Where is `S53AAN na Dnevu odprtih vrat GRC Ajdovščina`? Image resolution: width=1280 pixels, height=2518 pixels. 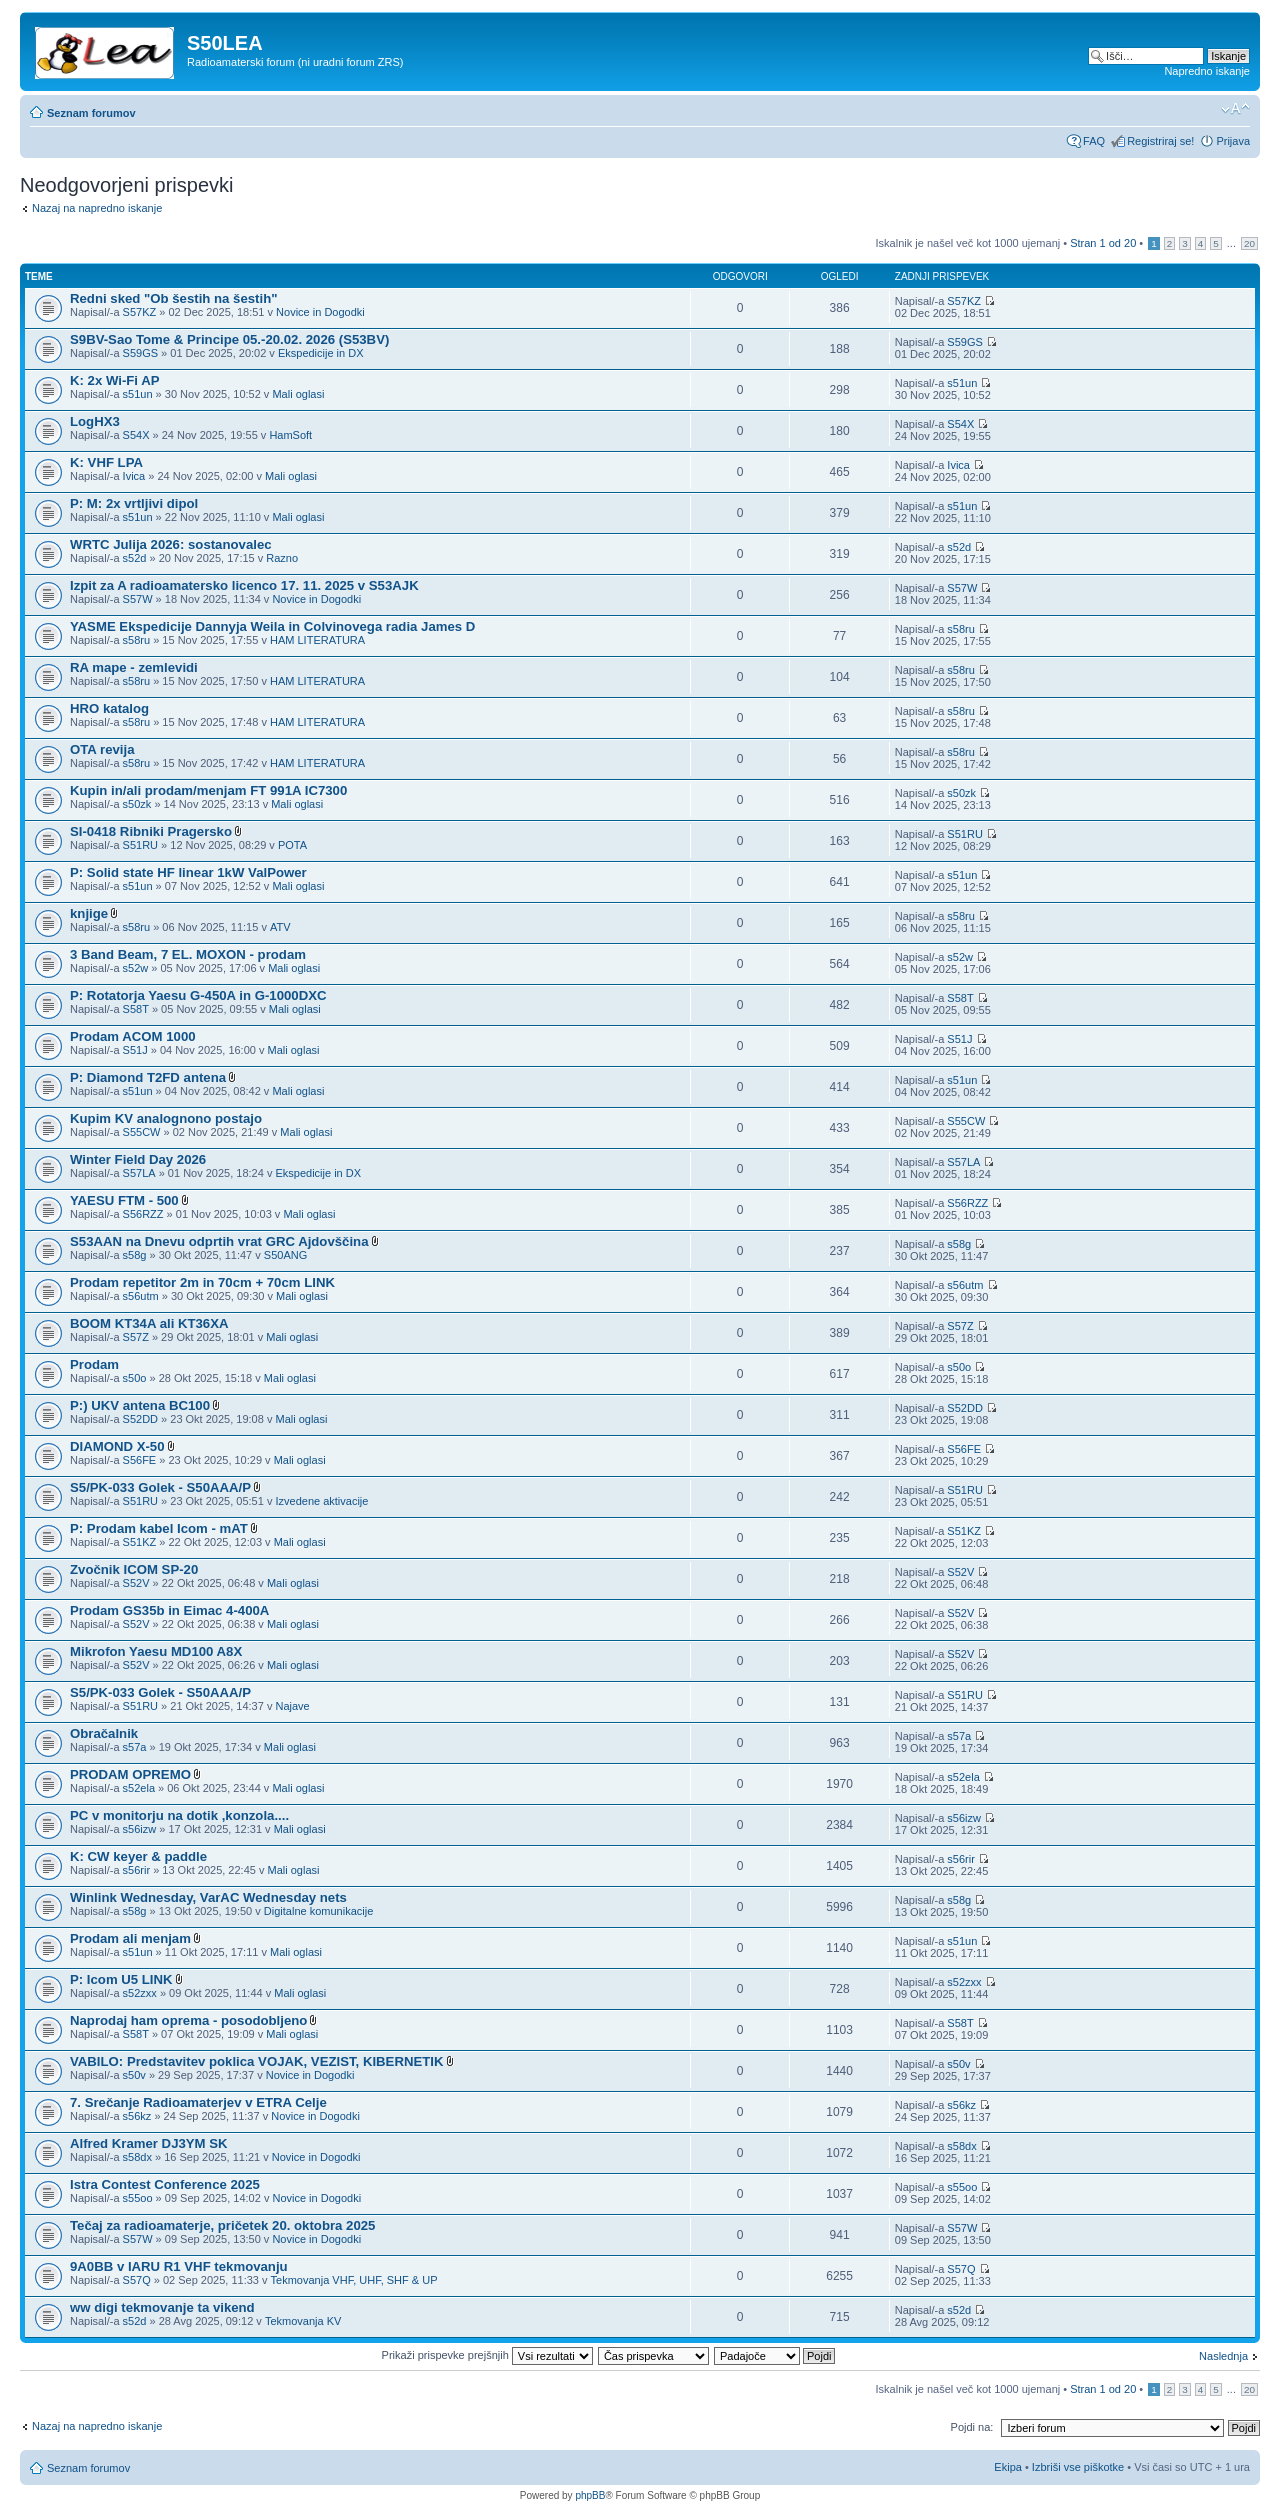
S53AAN na Dnevu odprtih vrat GRC Ajdovščina is located at coordinates (219, 1241).